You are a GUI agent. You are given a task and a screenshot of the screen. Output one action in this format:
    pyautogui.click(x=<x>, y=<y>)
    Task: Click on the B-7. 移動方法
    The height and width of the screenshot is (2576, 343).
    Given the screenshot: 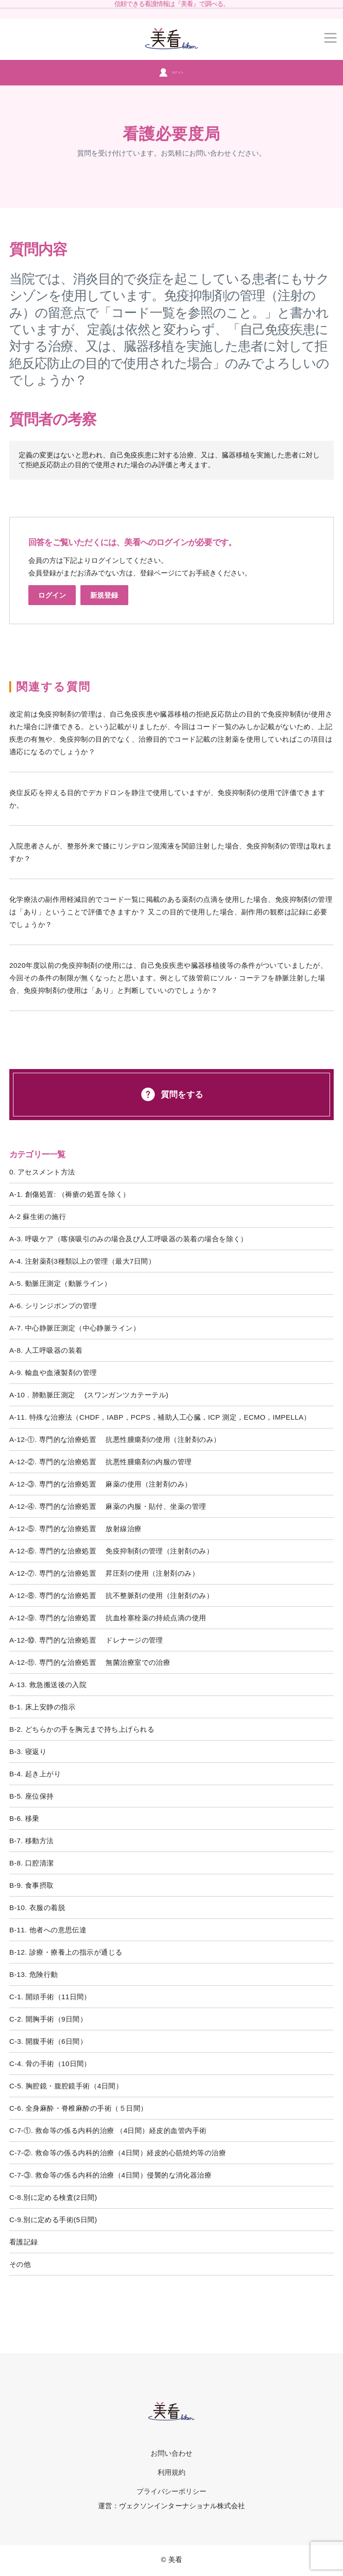 What is the action you would take?
    pyautogui.click(x=31, y=1841)
    